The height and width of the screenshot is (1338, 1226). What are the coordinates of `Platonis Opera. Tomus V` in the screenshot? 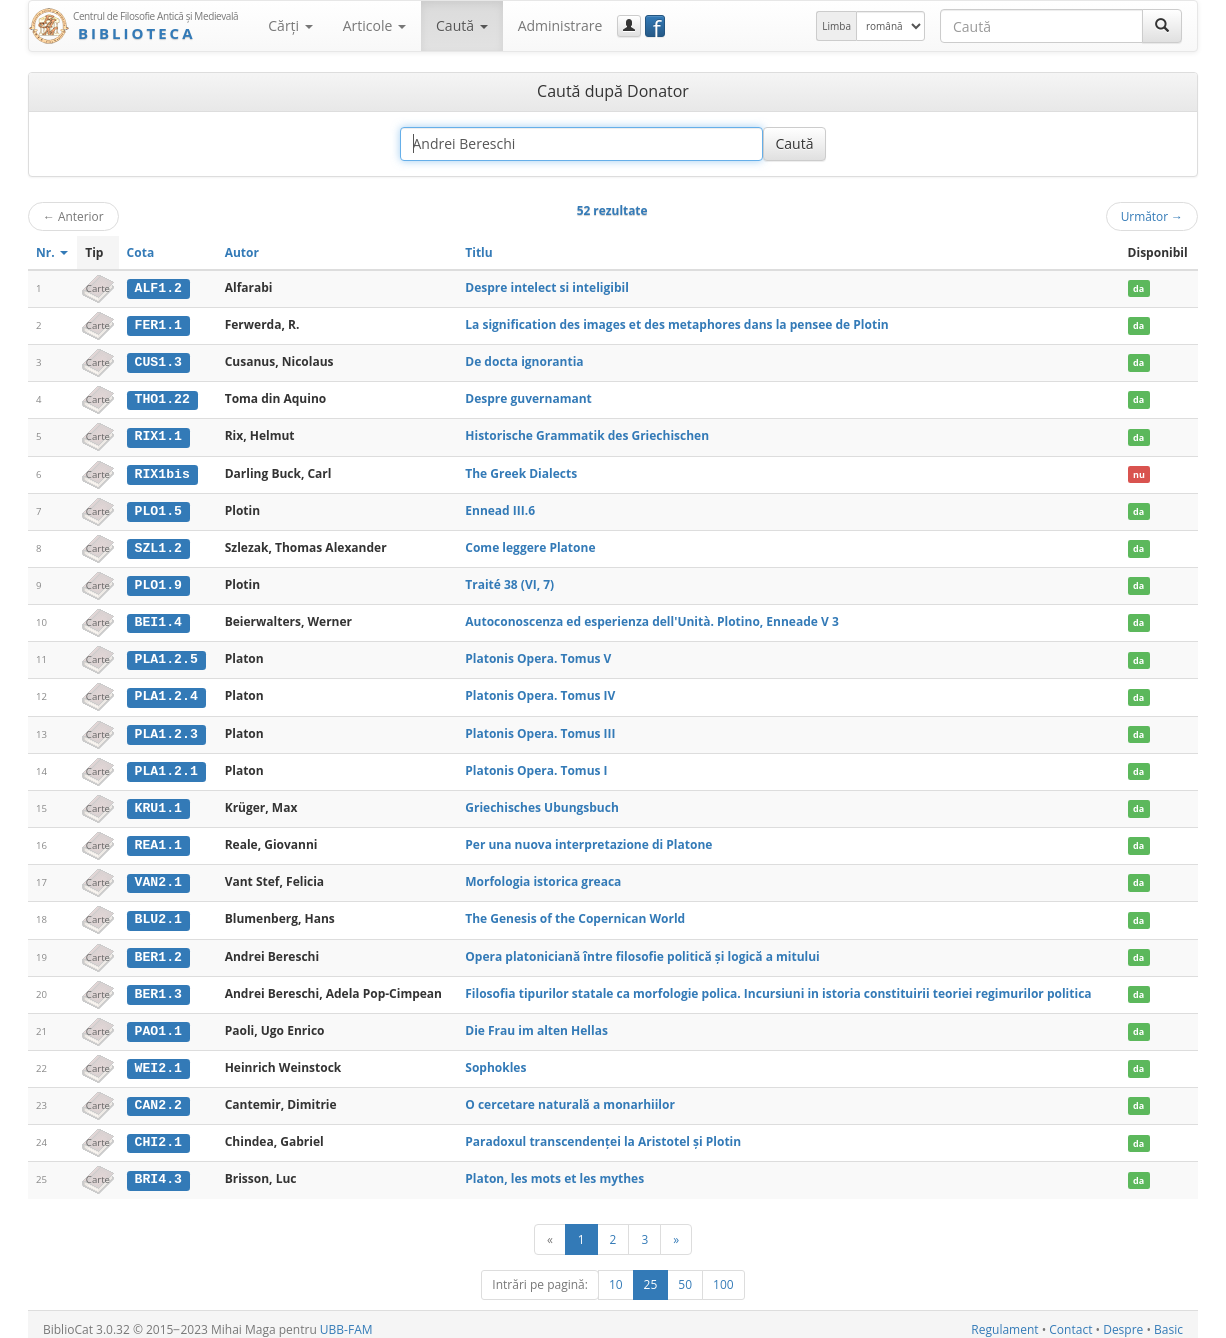 It's located at (538, 655).